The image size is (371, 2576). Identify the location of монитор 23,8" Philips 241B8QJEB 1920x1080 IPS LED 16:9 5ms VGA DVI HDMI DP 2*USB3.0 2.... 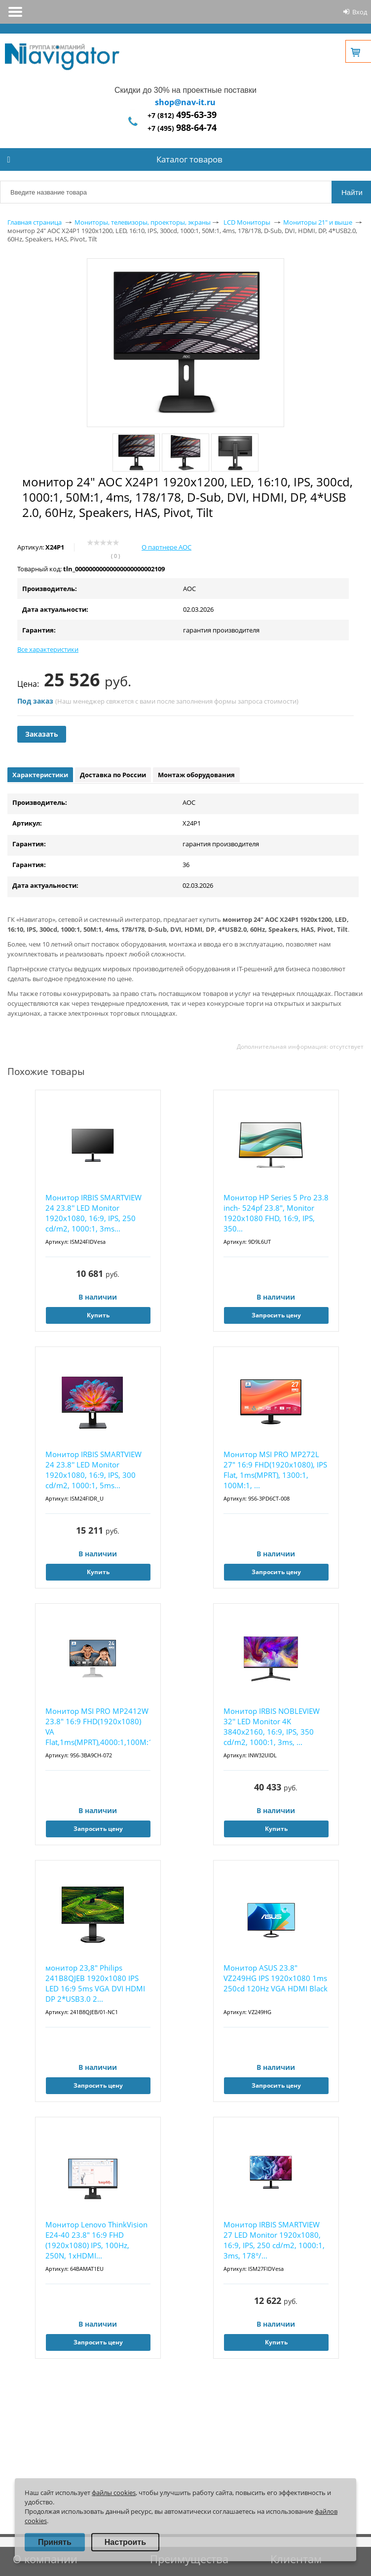
(95, 1983).